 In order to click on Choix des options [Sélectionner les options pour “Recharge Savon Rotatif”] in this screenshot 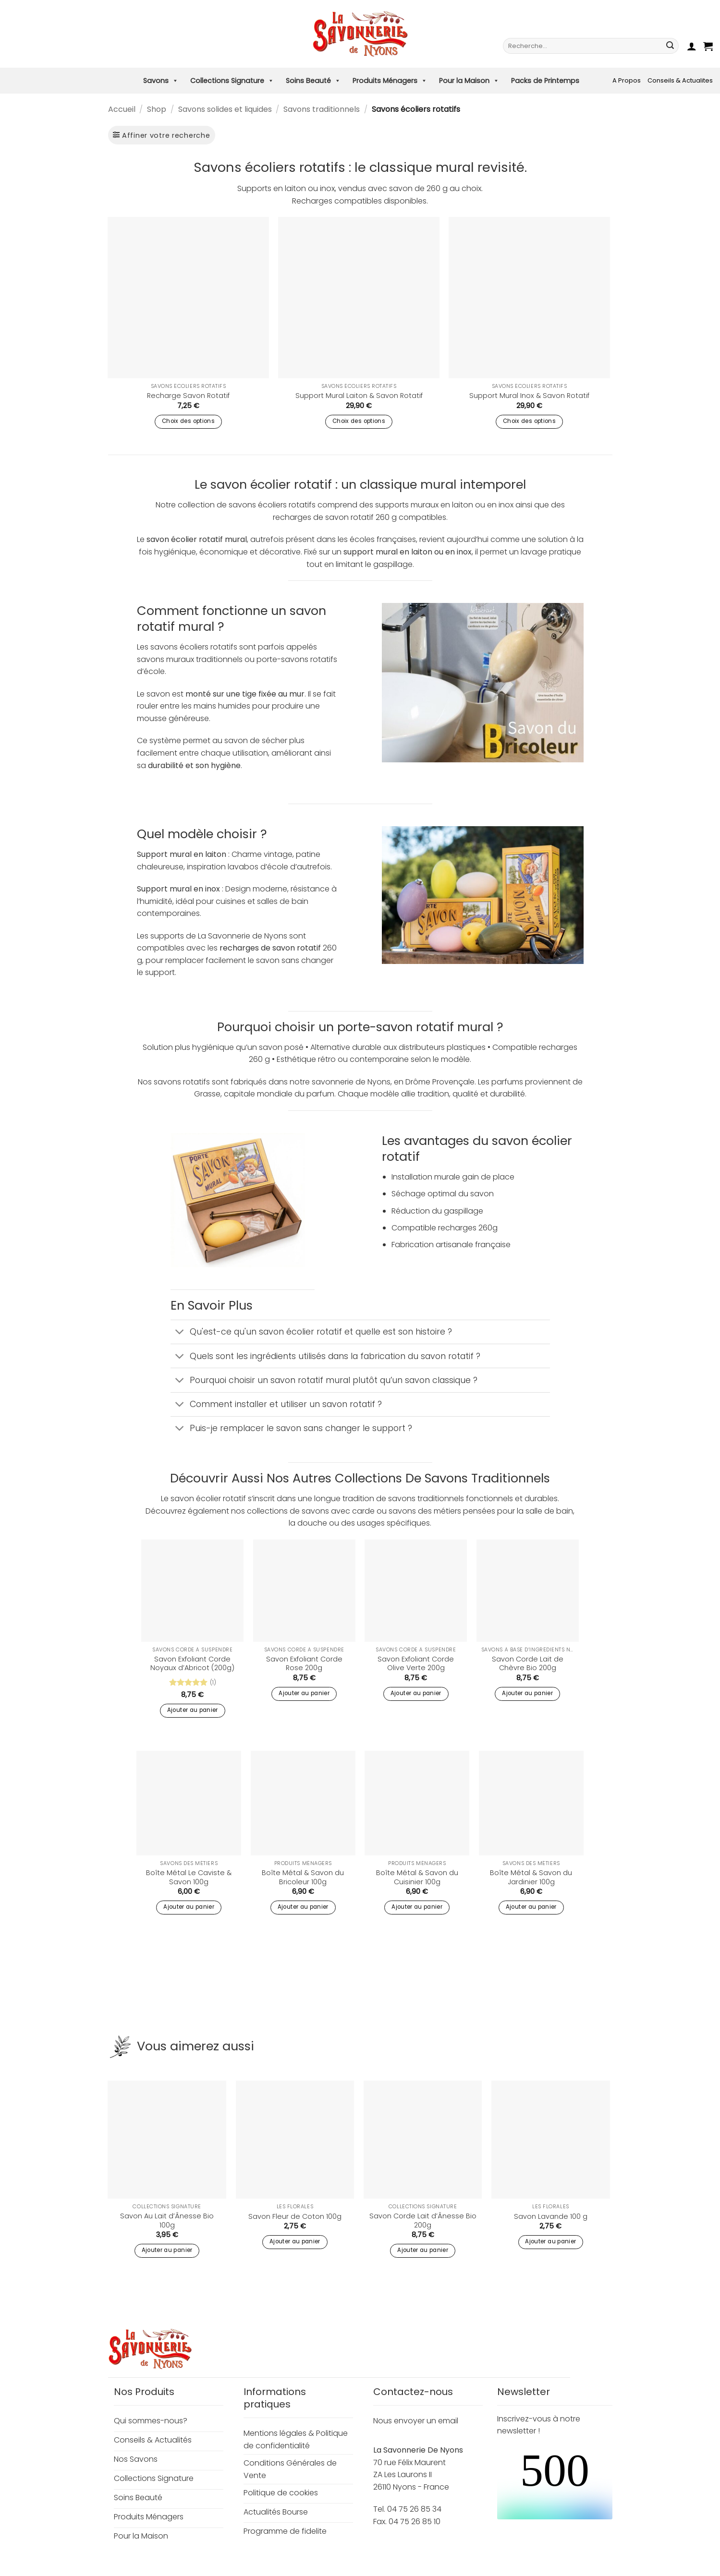, I will do `click(188, 421)`.